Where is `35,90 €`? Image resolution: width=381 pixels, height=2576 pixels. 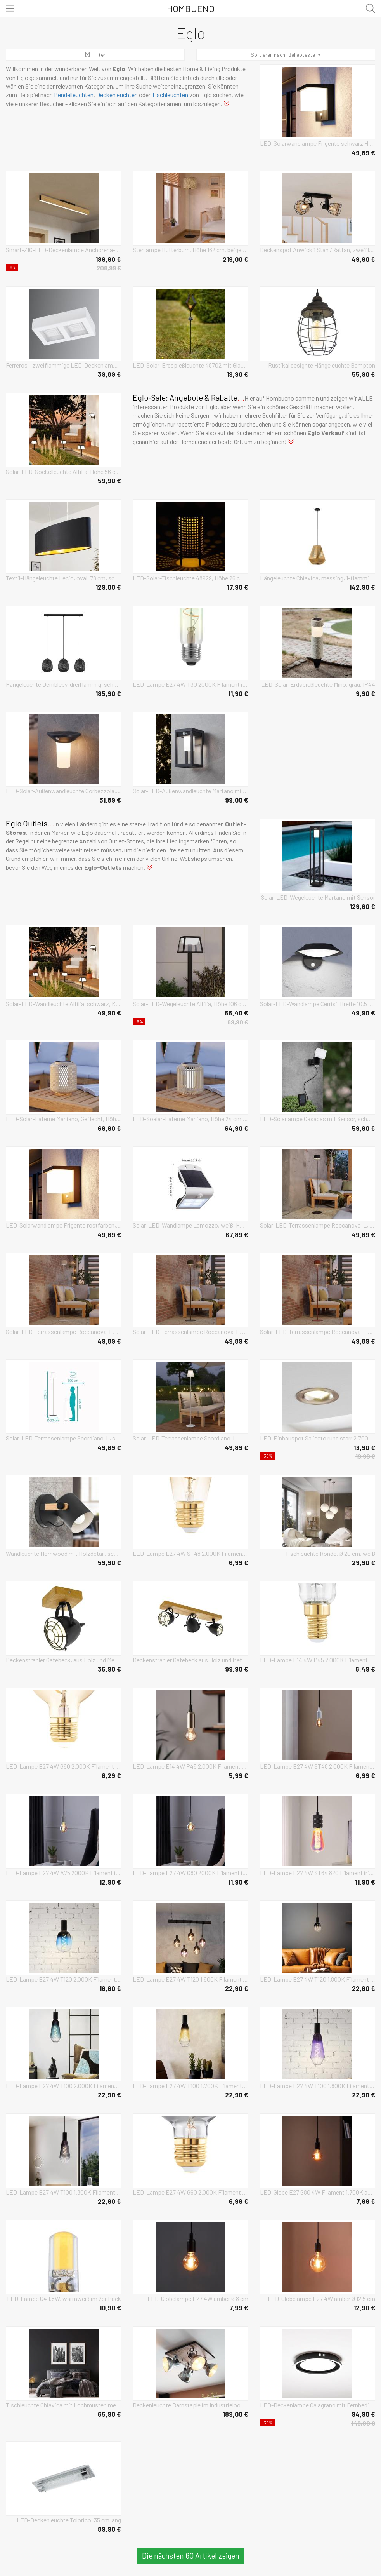 35,90 € is located at coordinates (109, 1669).